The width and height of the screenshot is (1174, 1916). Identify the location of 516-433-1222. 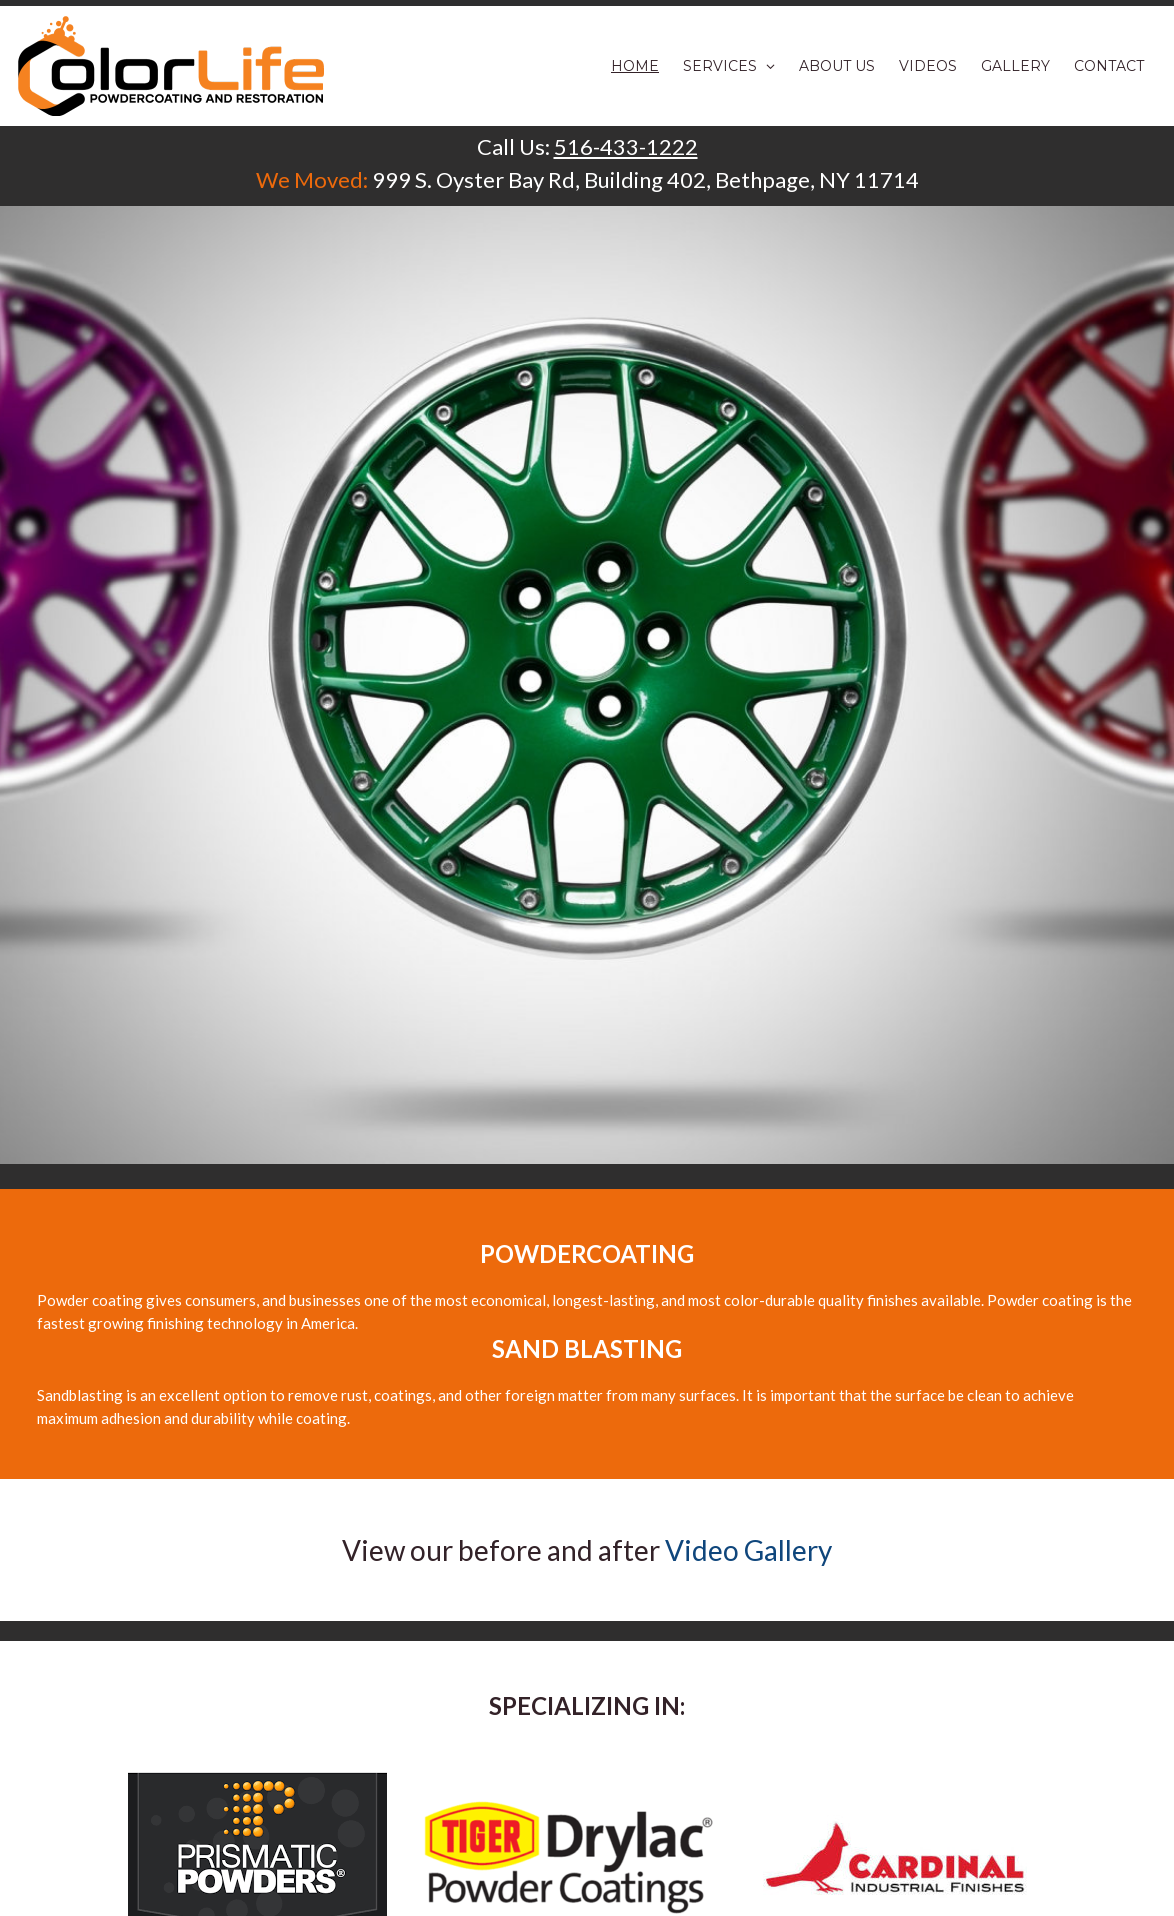
(626, 146).